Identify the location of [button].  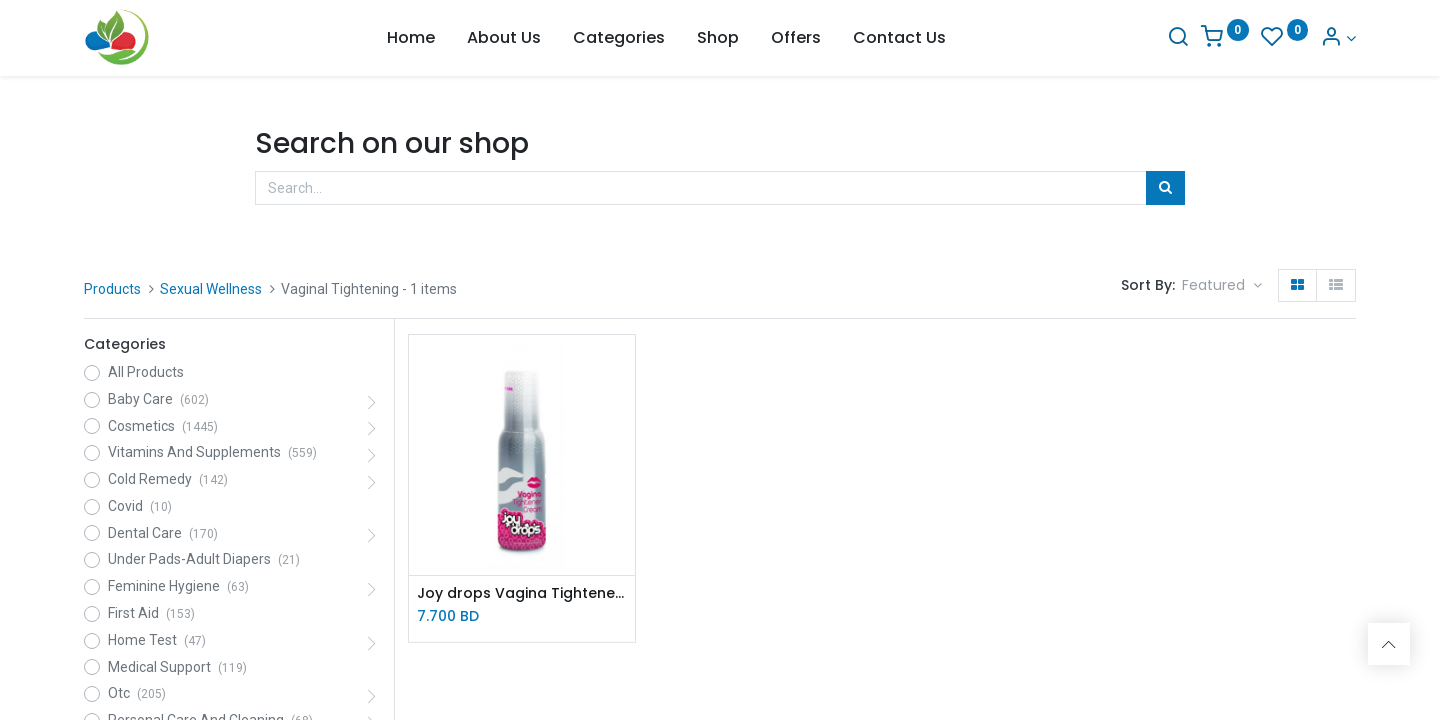
(1222, 286).